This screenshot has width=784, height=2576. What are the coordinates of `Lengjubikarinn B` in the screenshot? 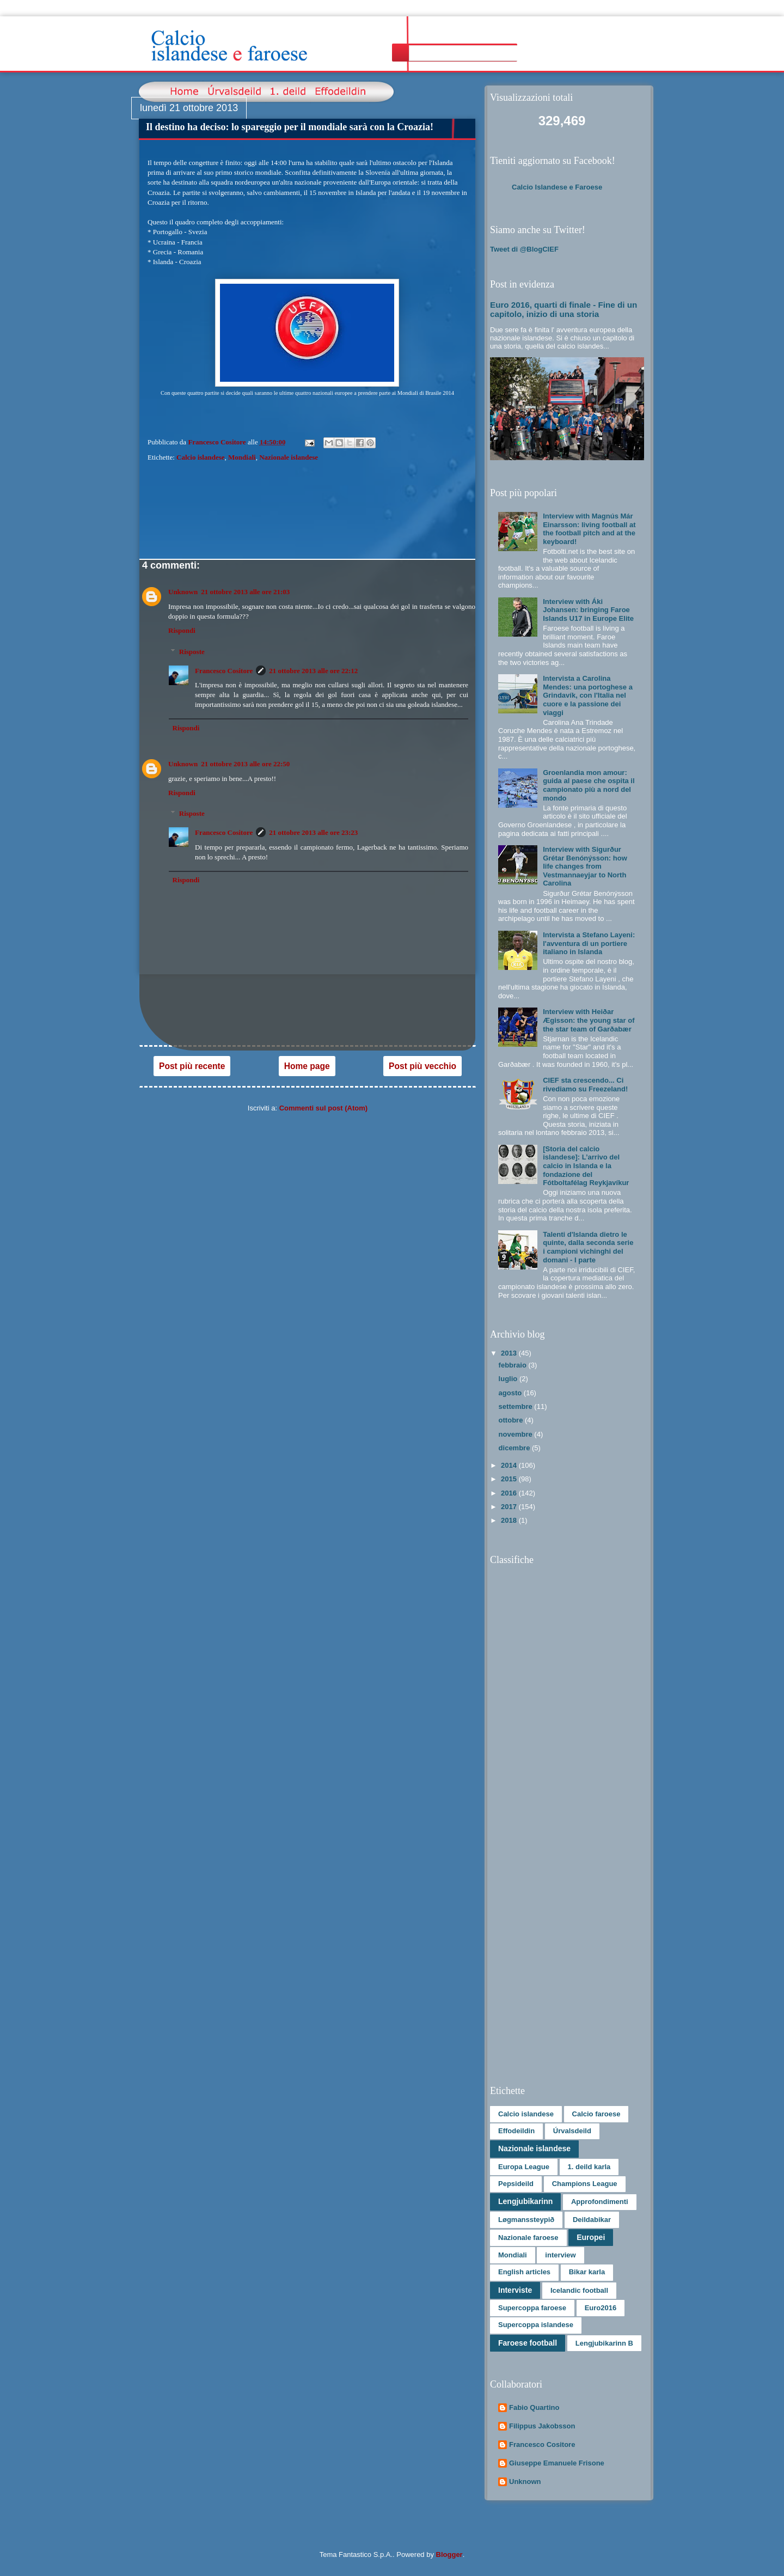 It's located at (604, 2343).